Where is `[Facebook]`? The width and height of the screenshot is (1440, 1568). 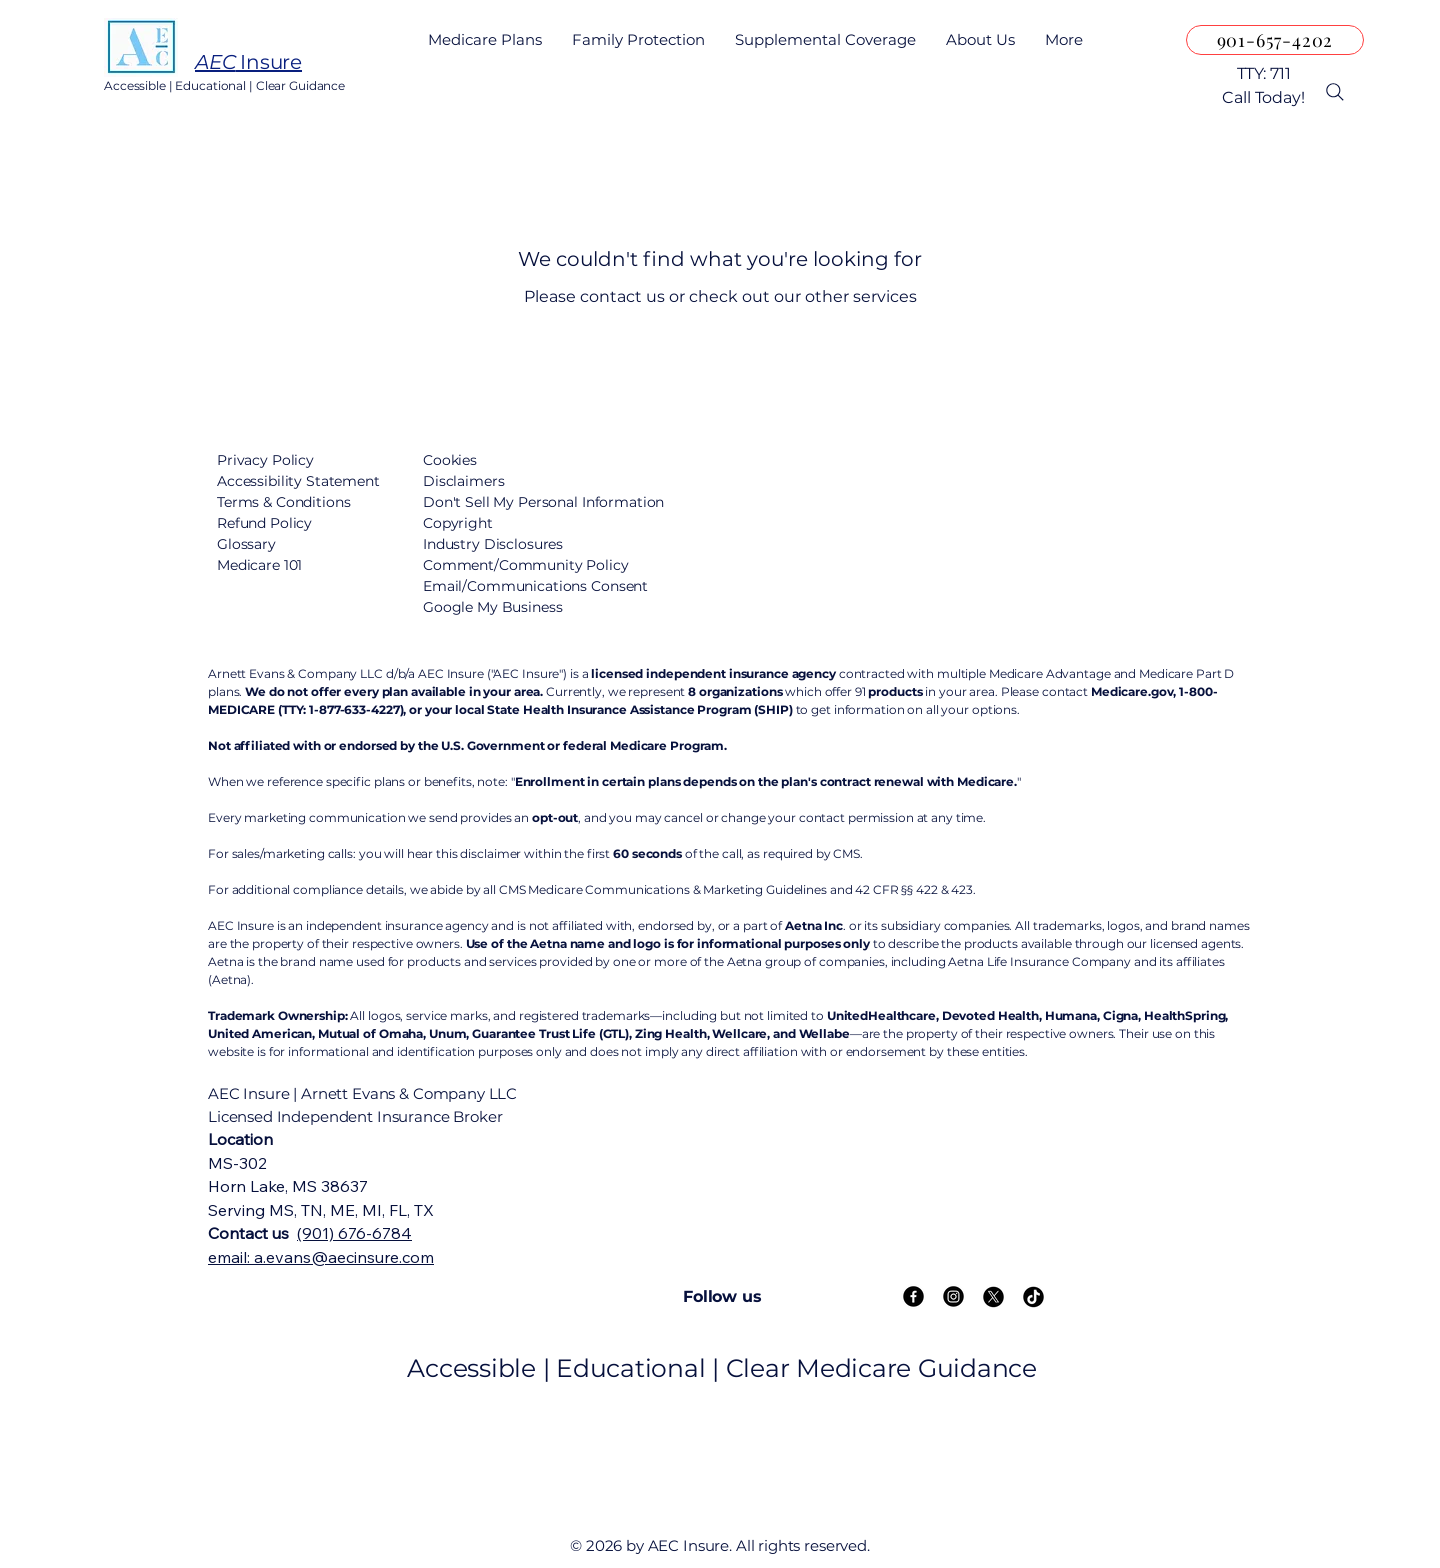
[Facebook] is located at coordinates (913, 1296).